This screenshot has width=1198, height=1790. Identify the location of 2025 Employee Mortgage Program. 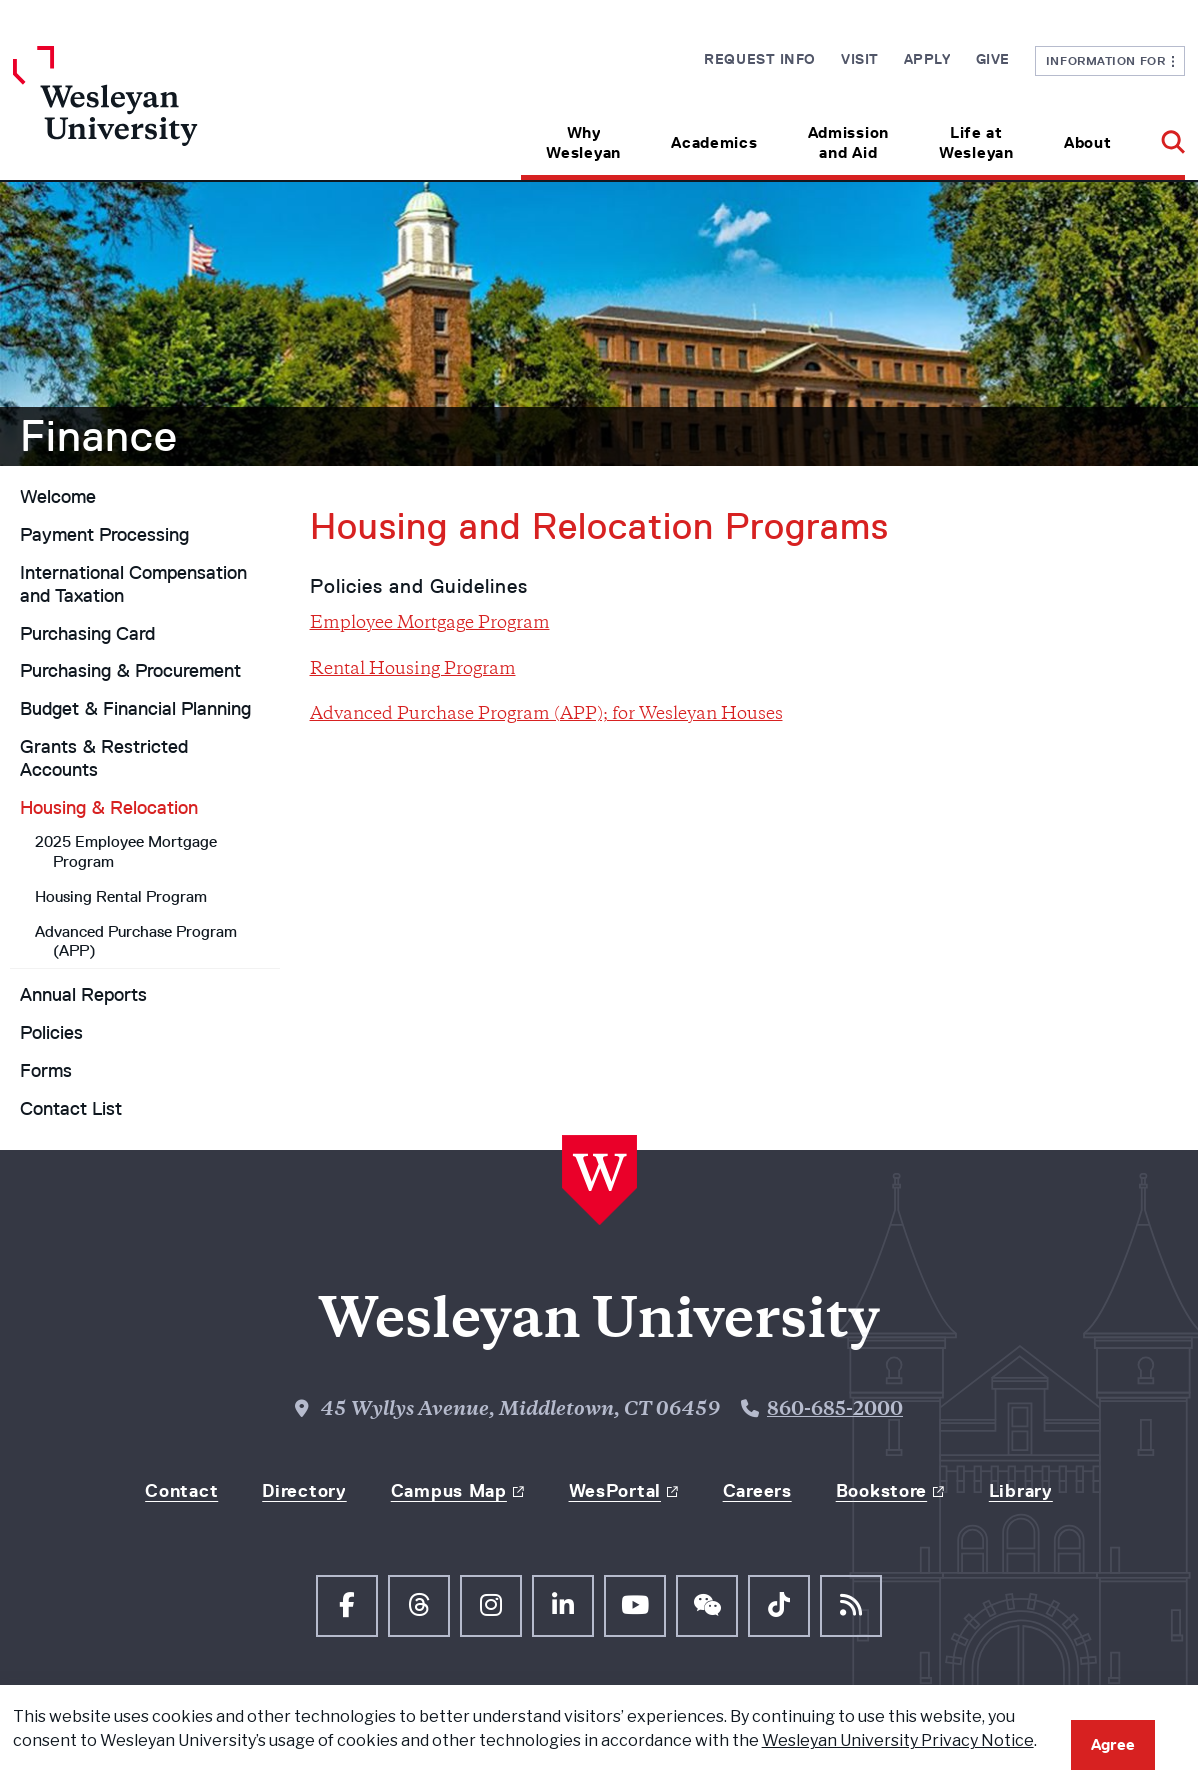
(126, 851).